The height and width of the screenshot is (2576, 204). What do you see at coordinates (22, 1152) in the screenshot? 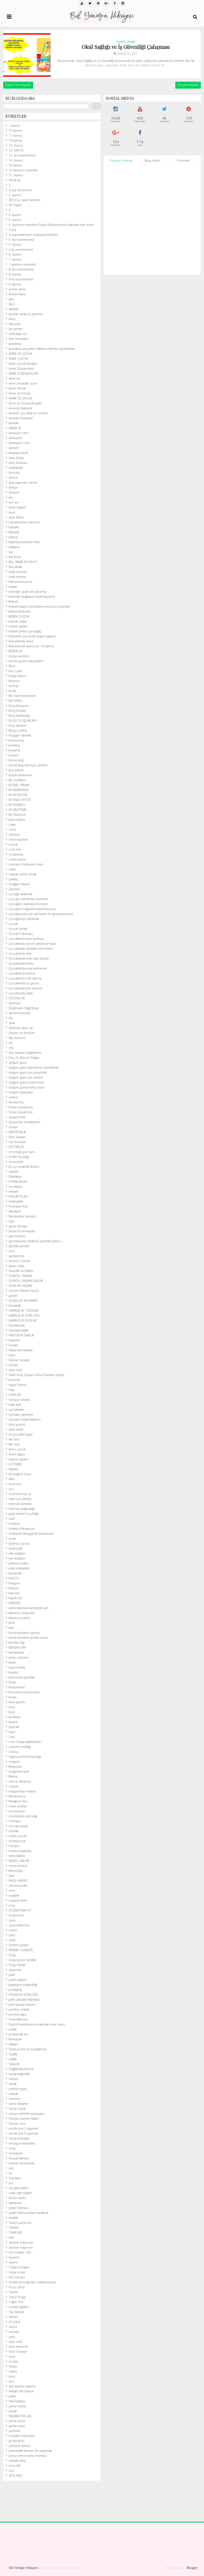
I see `el emeği göz nuru` at bounding box center [22, 1152].